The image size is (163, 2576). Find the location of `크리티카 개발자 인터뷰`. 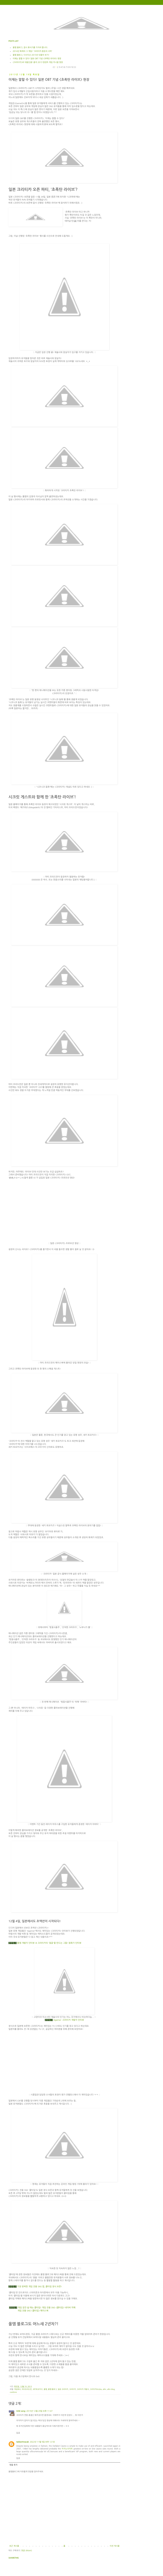

크리티카 개발자 인터뷰 is located at coordinates (73, 2020).